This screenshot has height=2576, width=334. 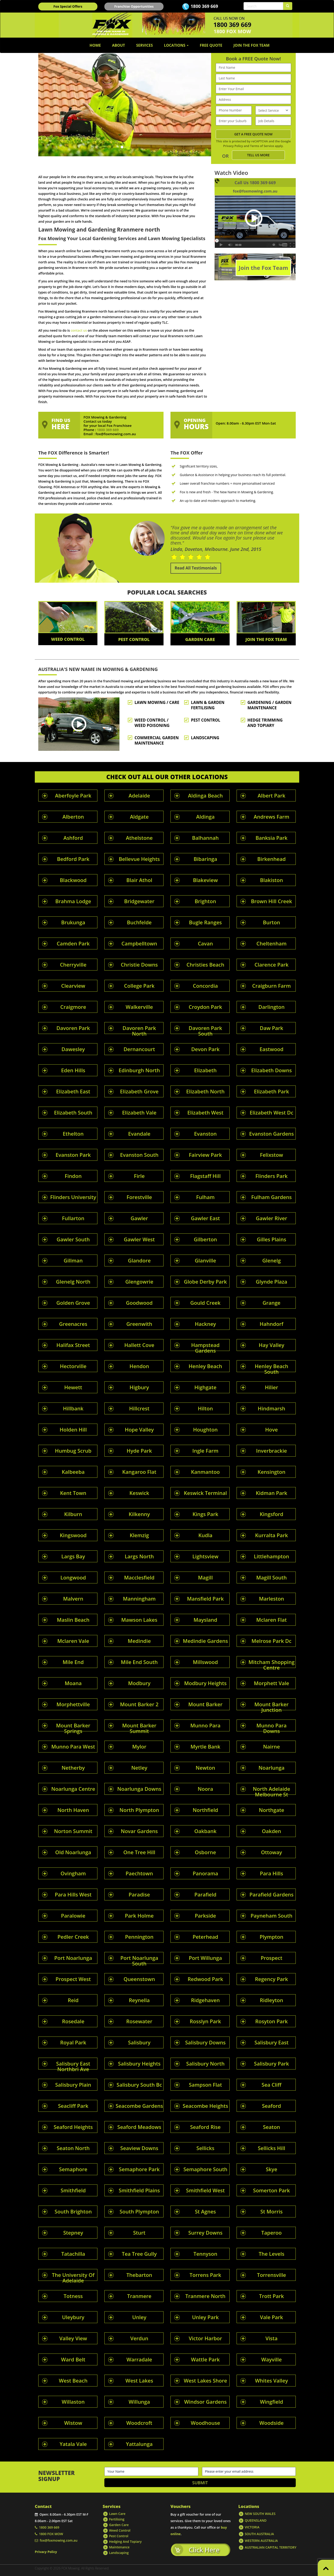 I want to click on Hahndorf, so click(x=271, y=1323).